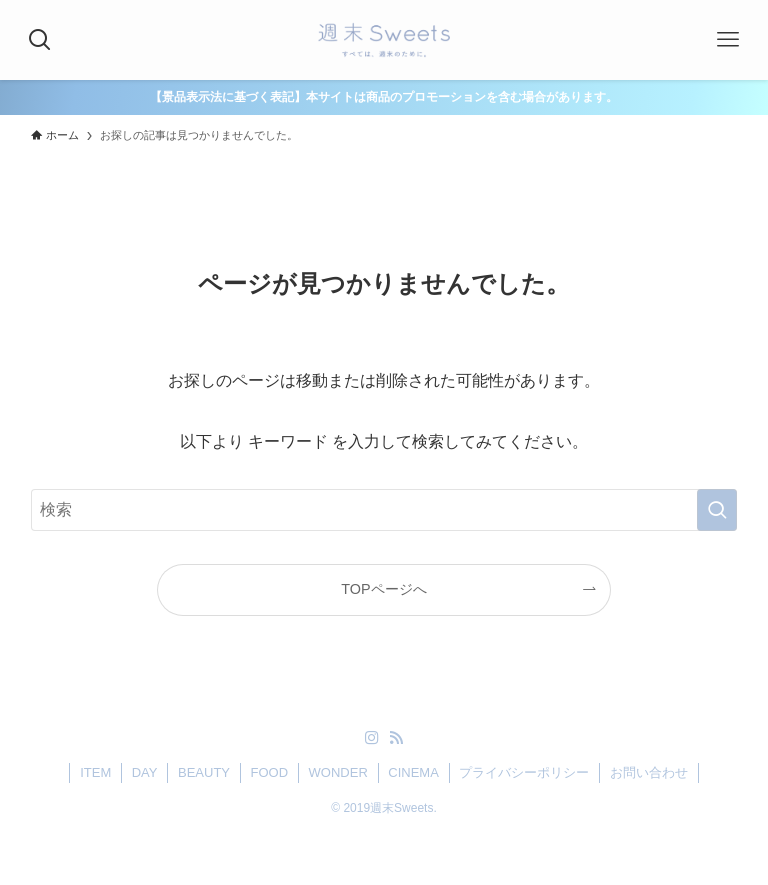  Describe the element at coordinates (728, 40) in the screenshot. I see `[メニューボタン]` at that location.